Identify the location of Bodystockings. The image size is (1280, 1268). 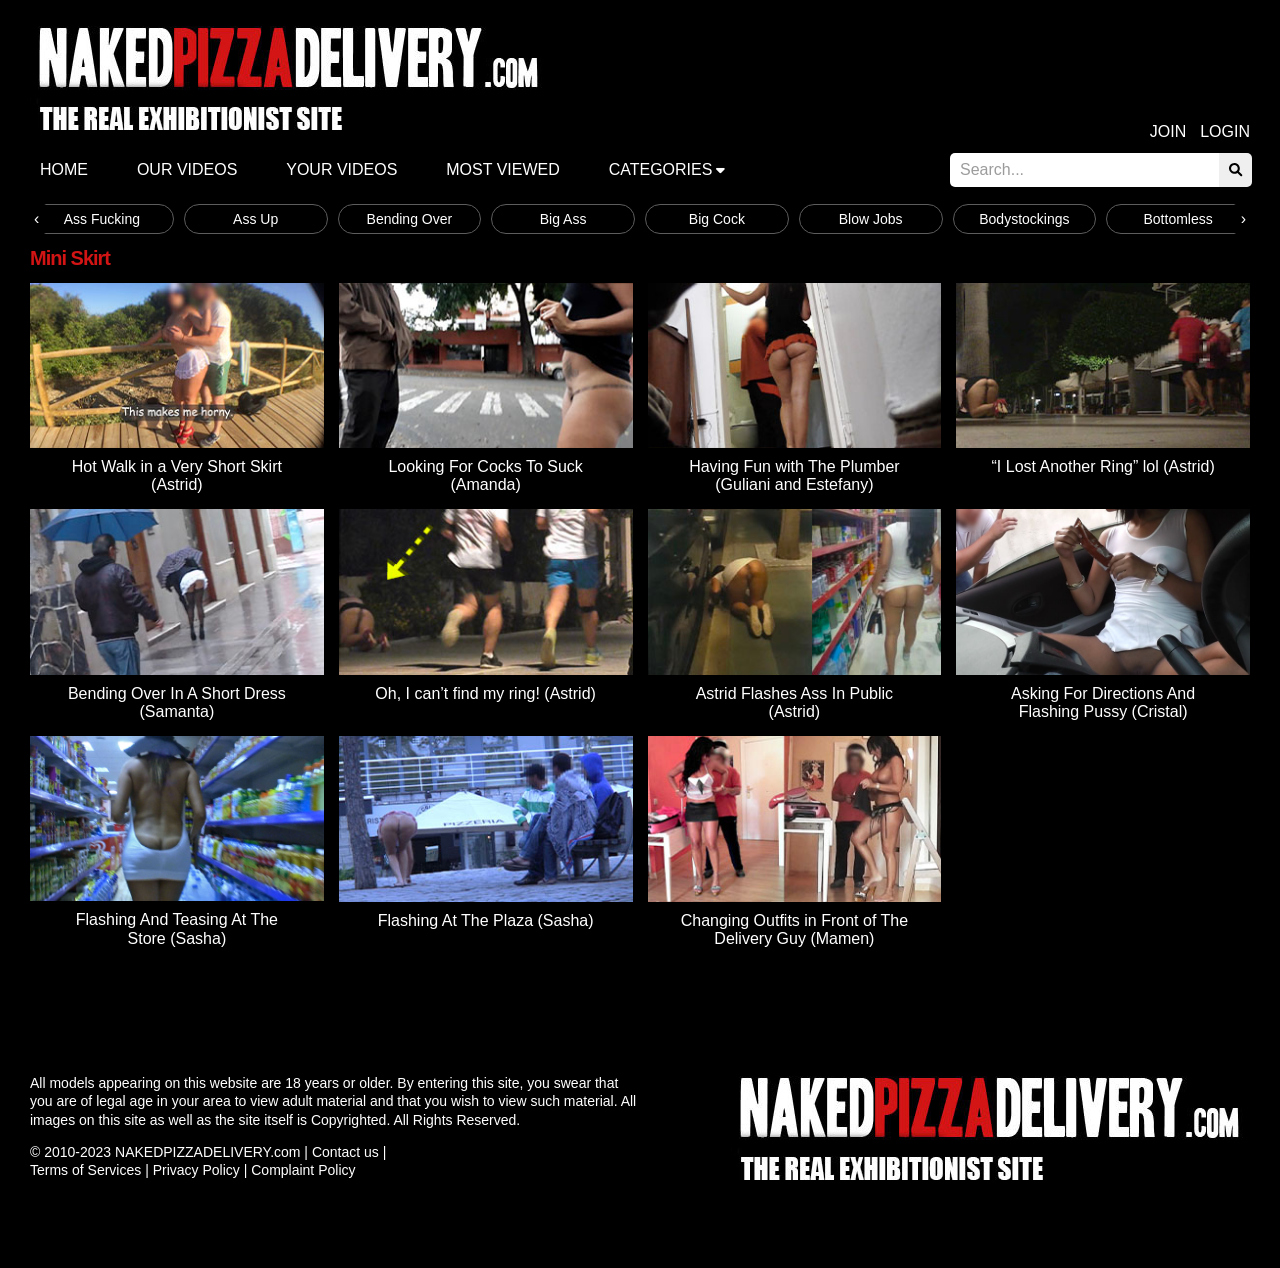
(1024, 219).